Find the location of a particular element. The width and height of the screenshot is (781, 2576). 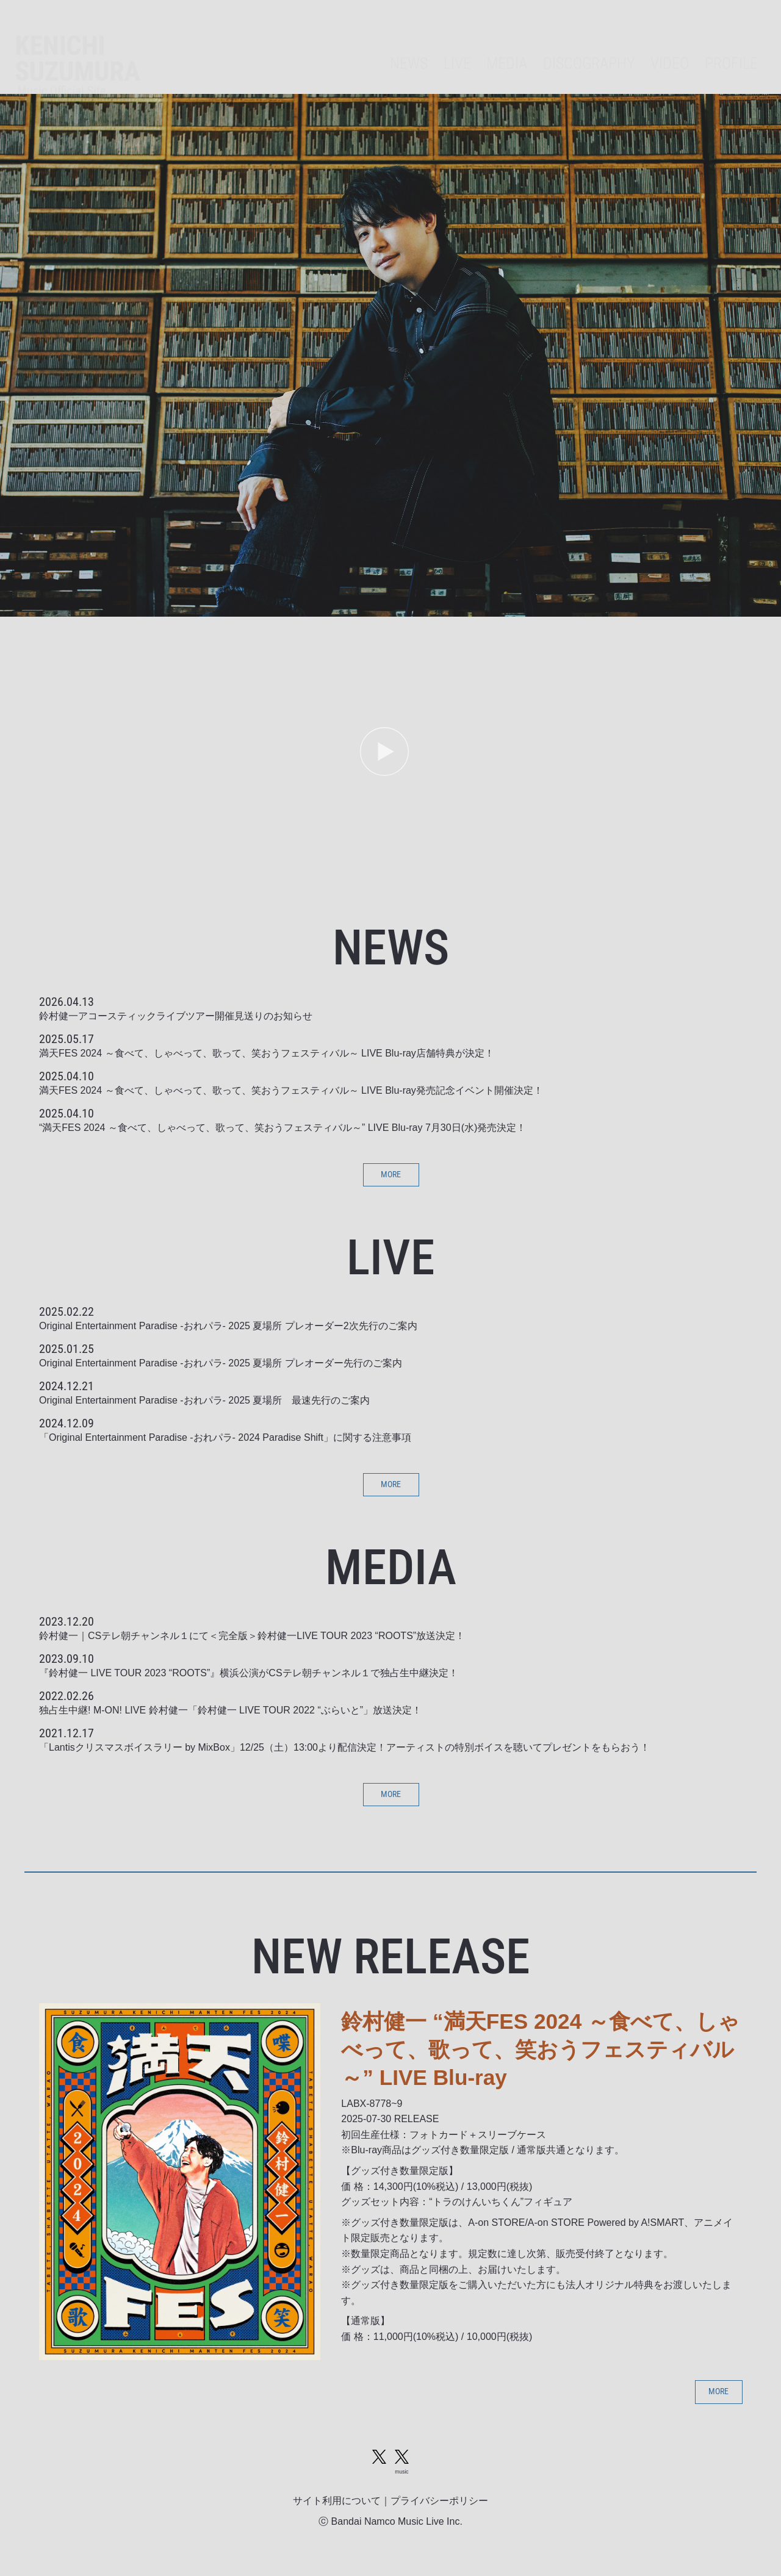

NEWS is located at coordinates (365, 46).